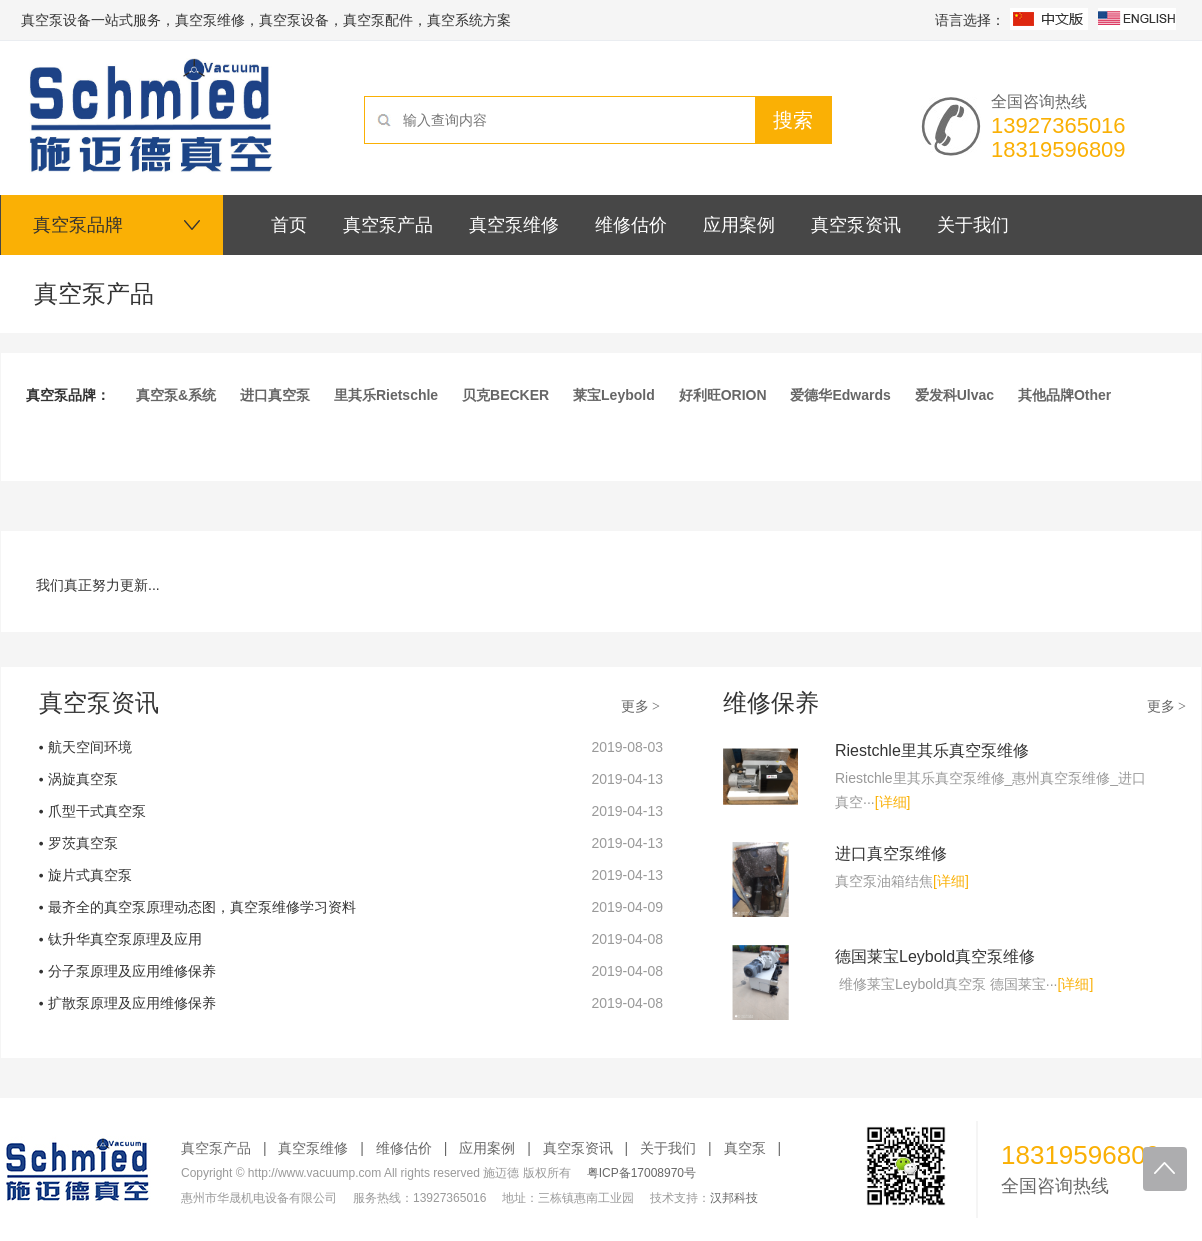 The width and height of the screenshot is (1202, 1241). Describe the element at coordinates (578, 1148) in the screenshot. I see `真空泵资讯` at that location.